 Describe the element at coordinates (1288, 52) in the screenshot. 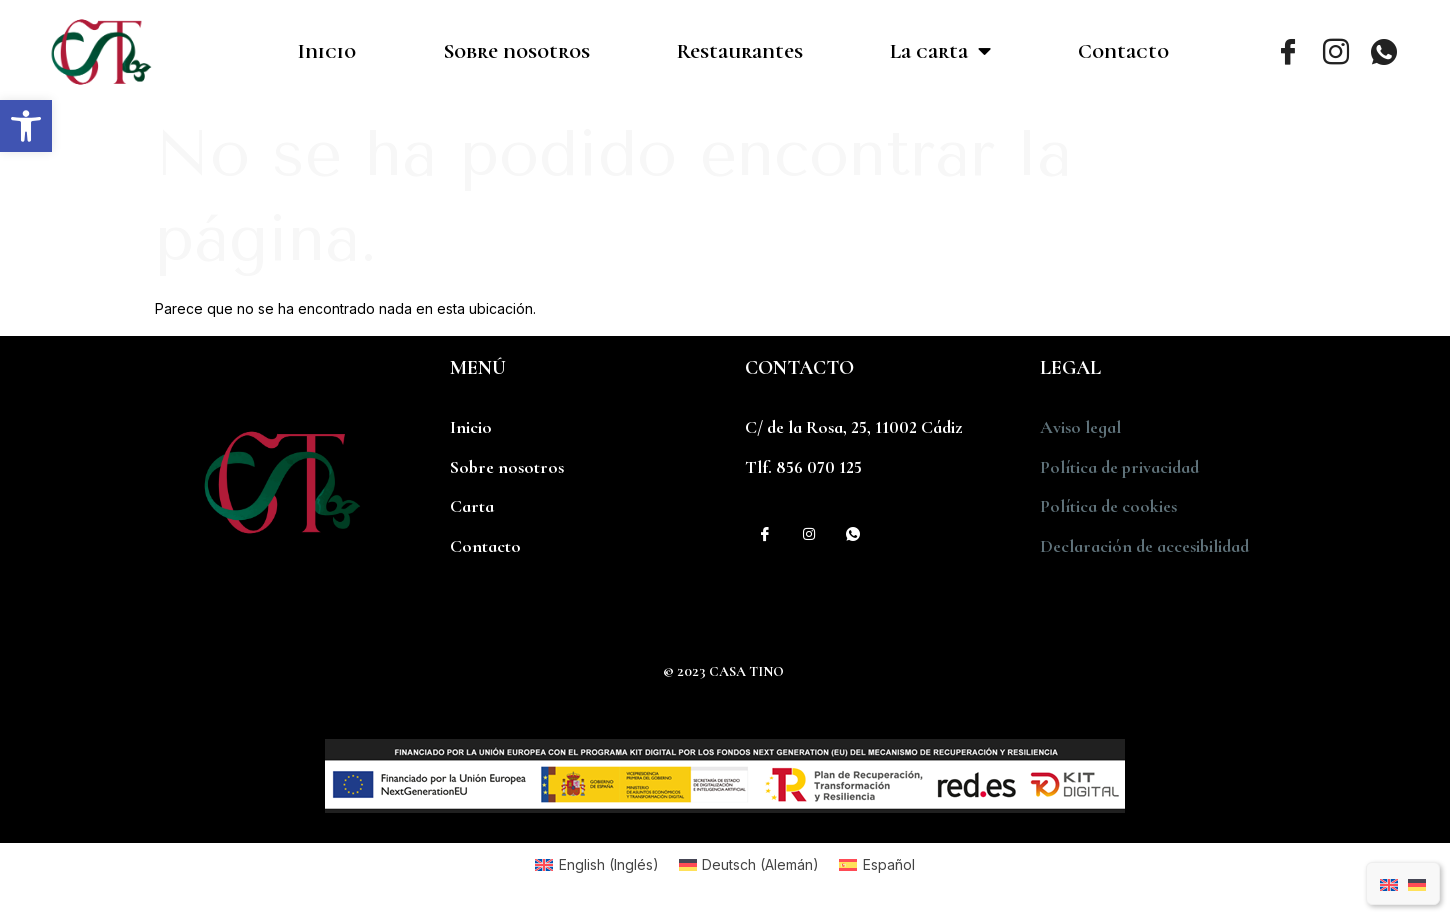

I see `[Facebook]` at that location.